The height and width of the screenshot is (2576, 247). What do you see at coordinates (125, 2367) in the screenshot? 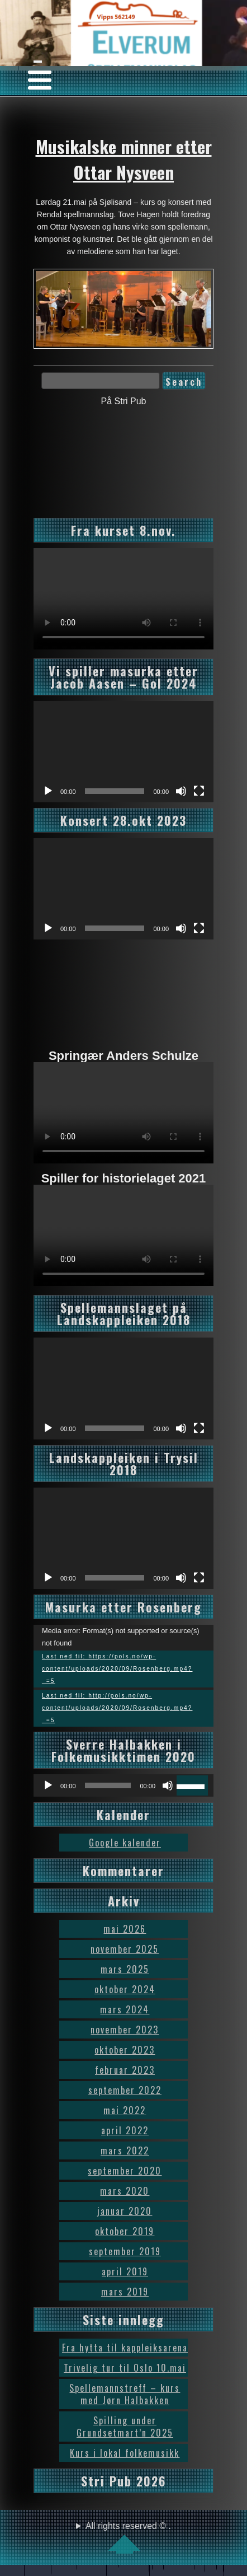
I see `Trivelig tur til Oslo 10.mai` at bounding box center [125, 2367].